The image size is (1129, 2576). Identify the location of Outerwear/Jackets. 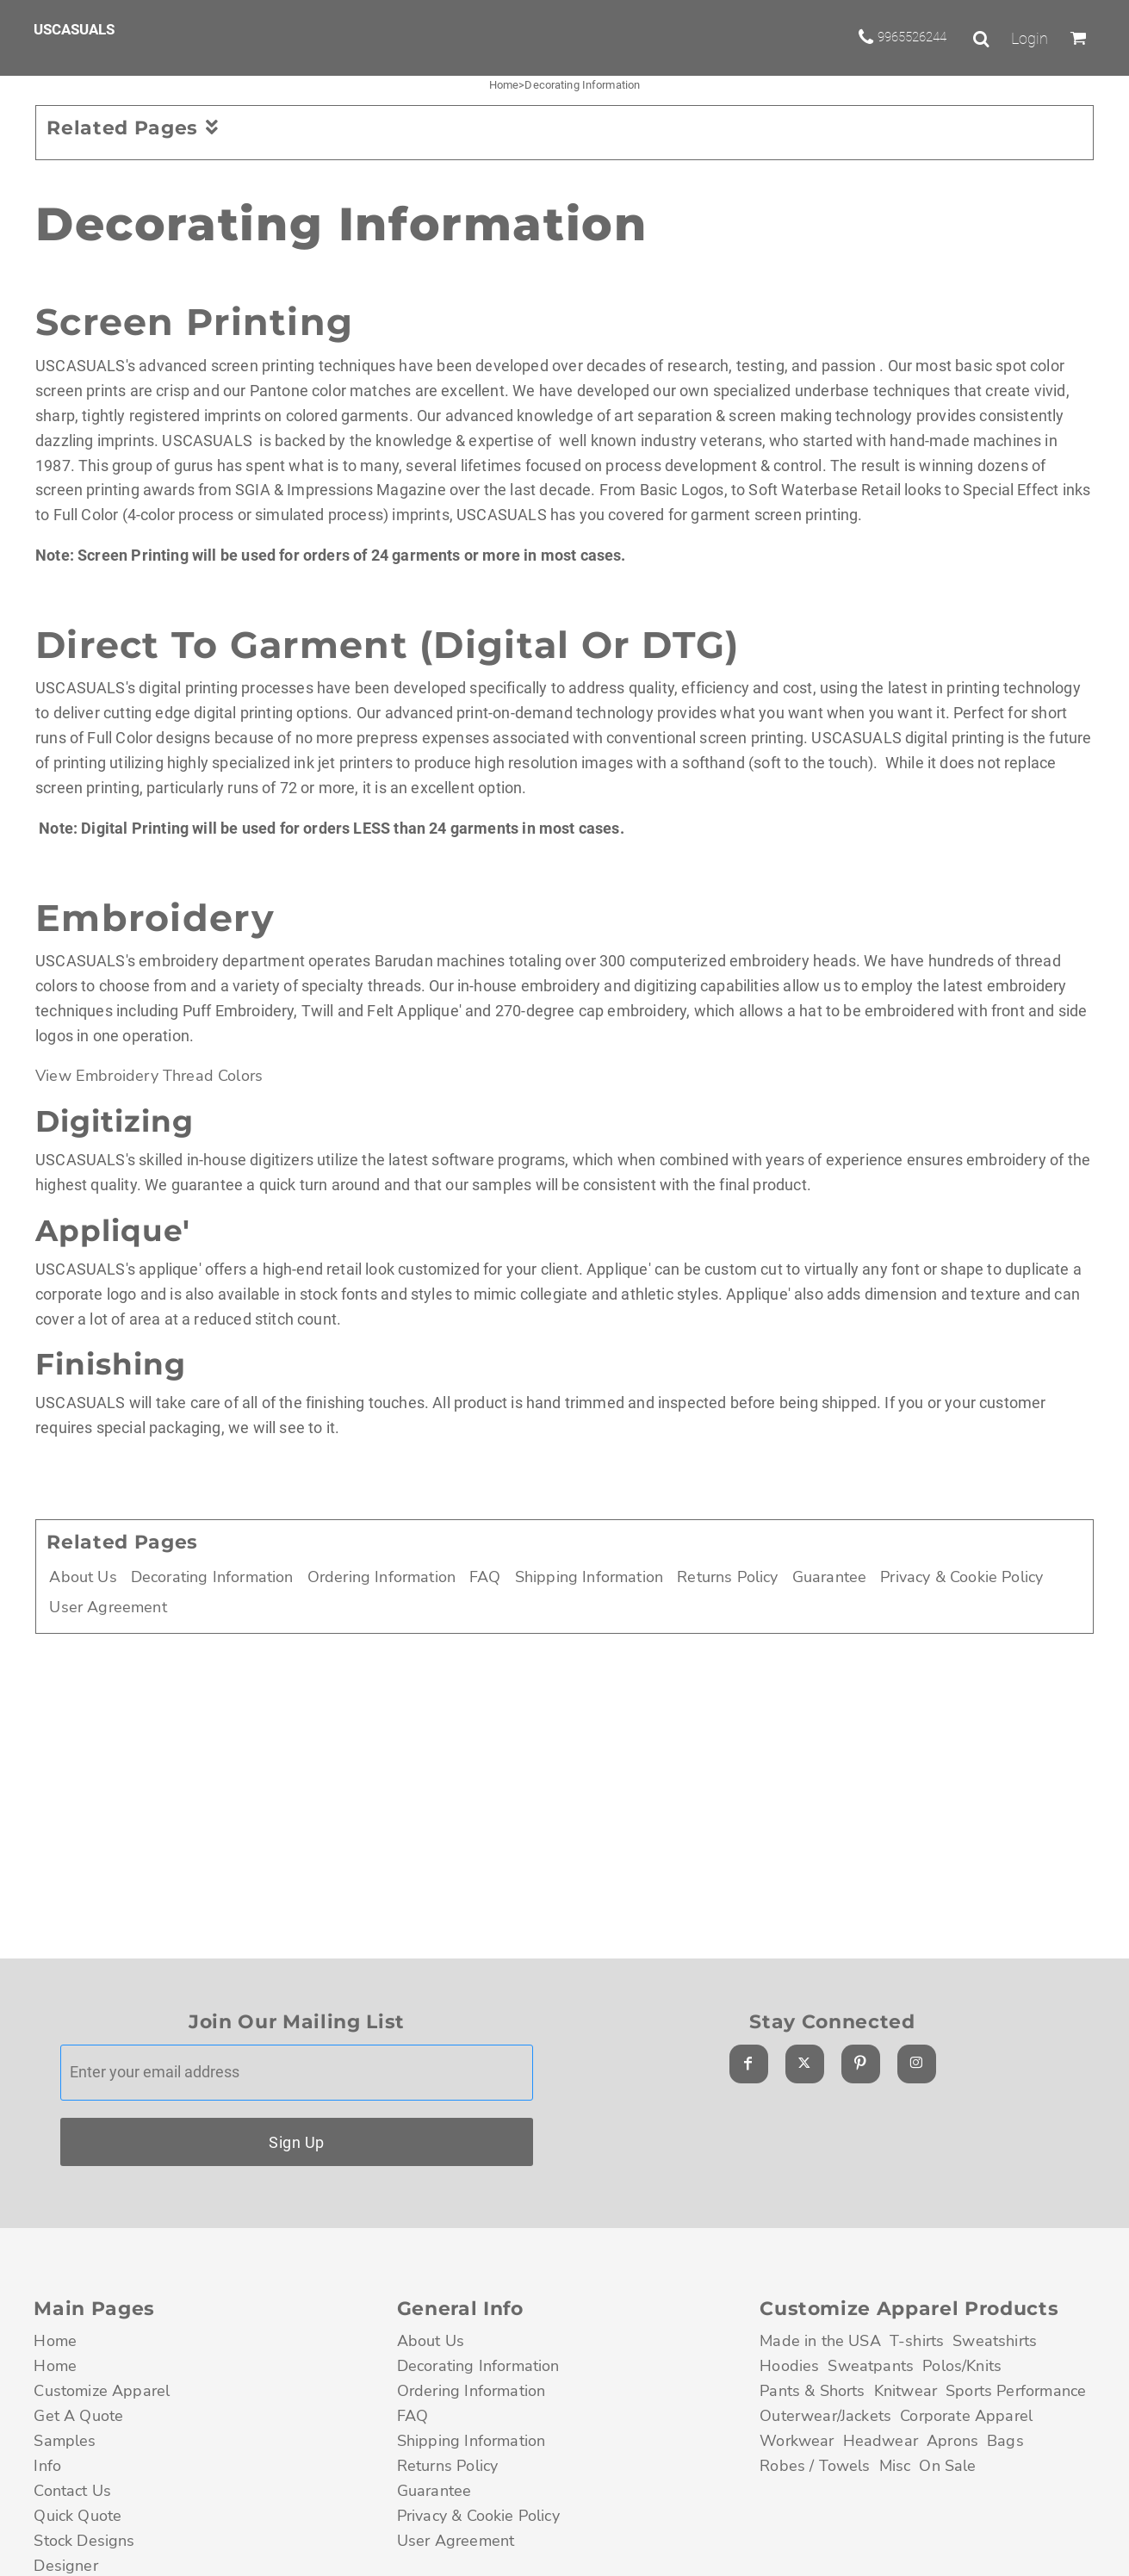
(825, 2415).